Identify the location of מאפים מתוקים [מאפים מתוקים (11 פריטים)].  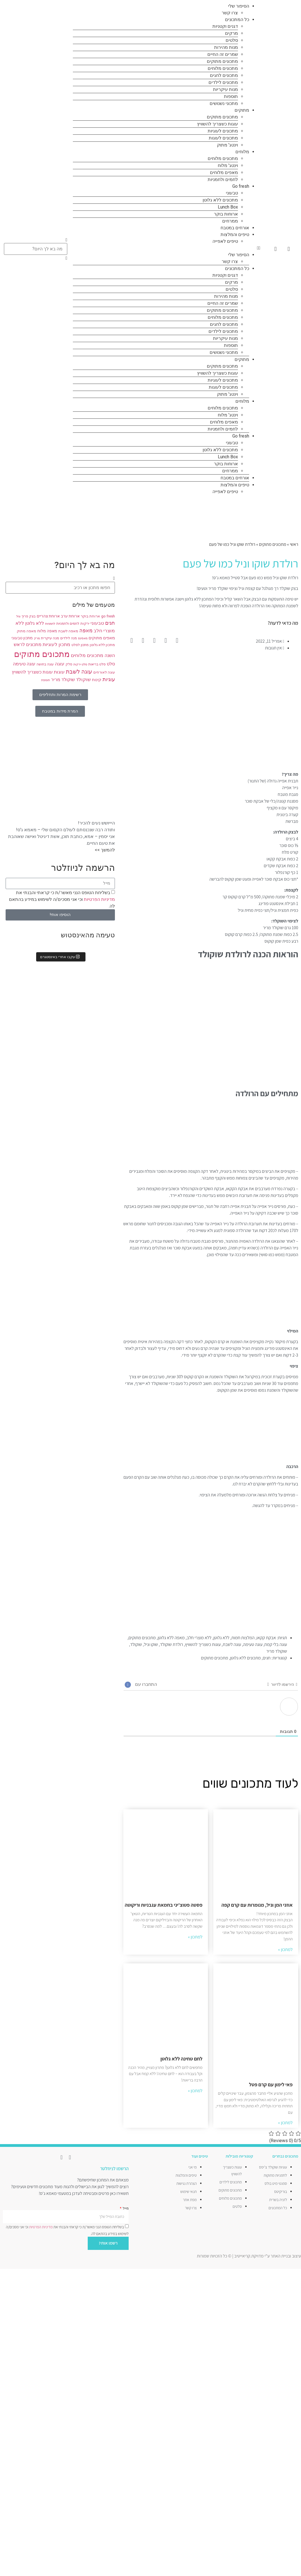
(102, 637).